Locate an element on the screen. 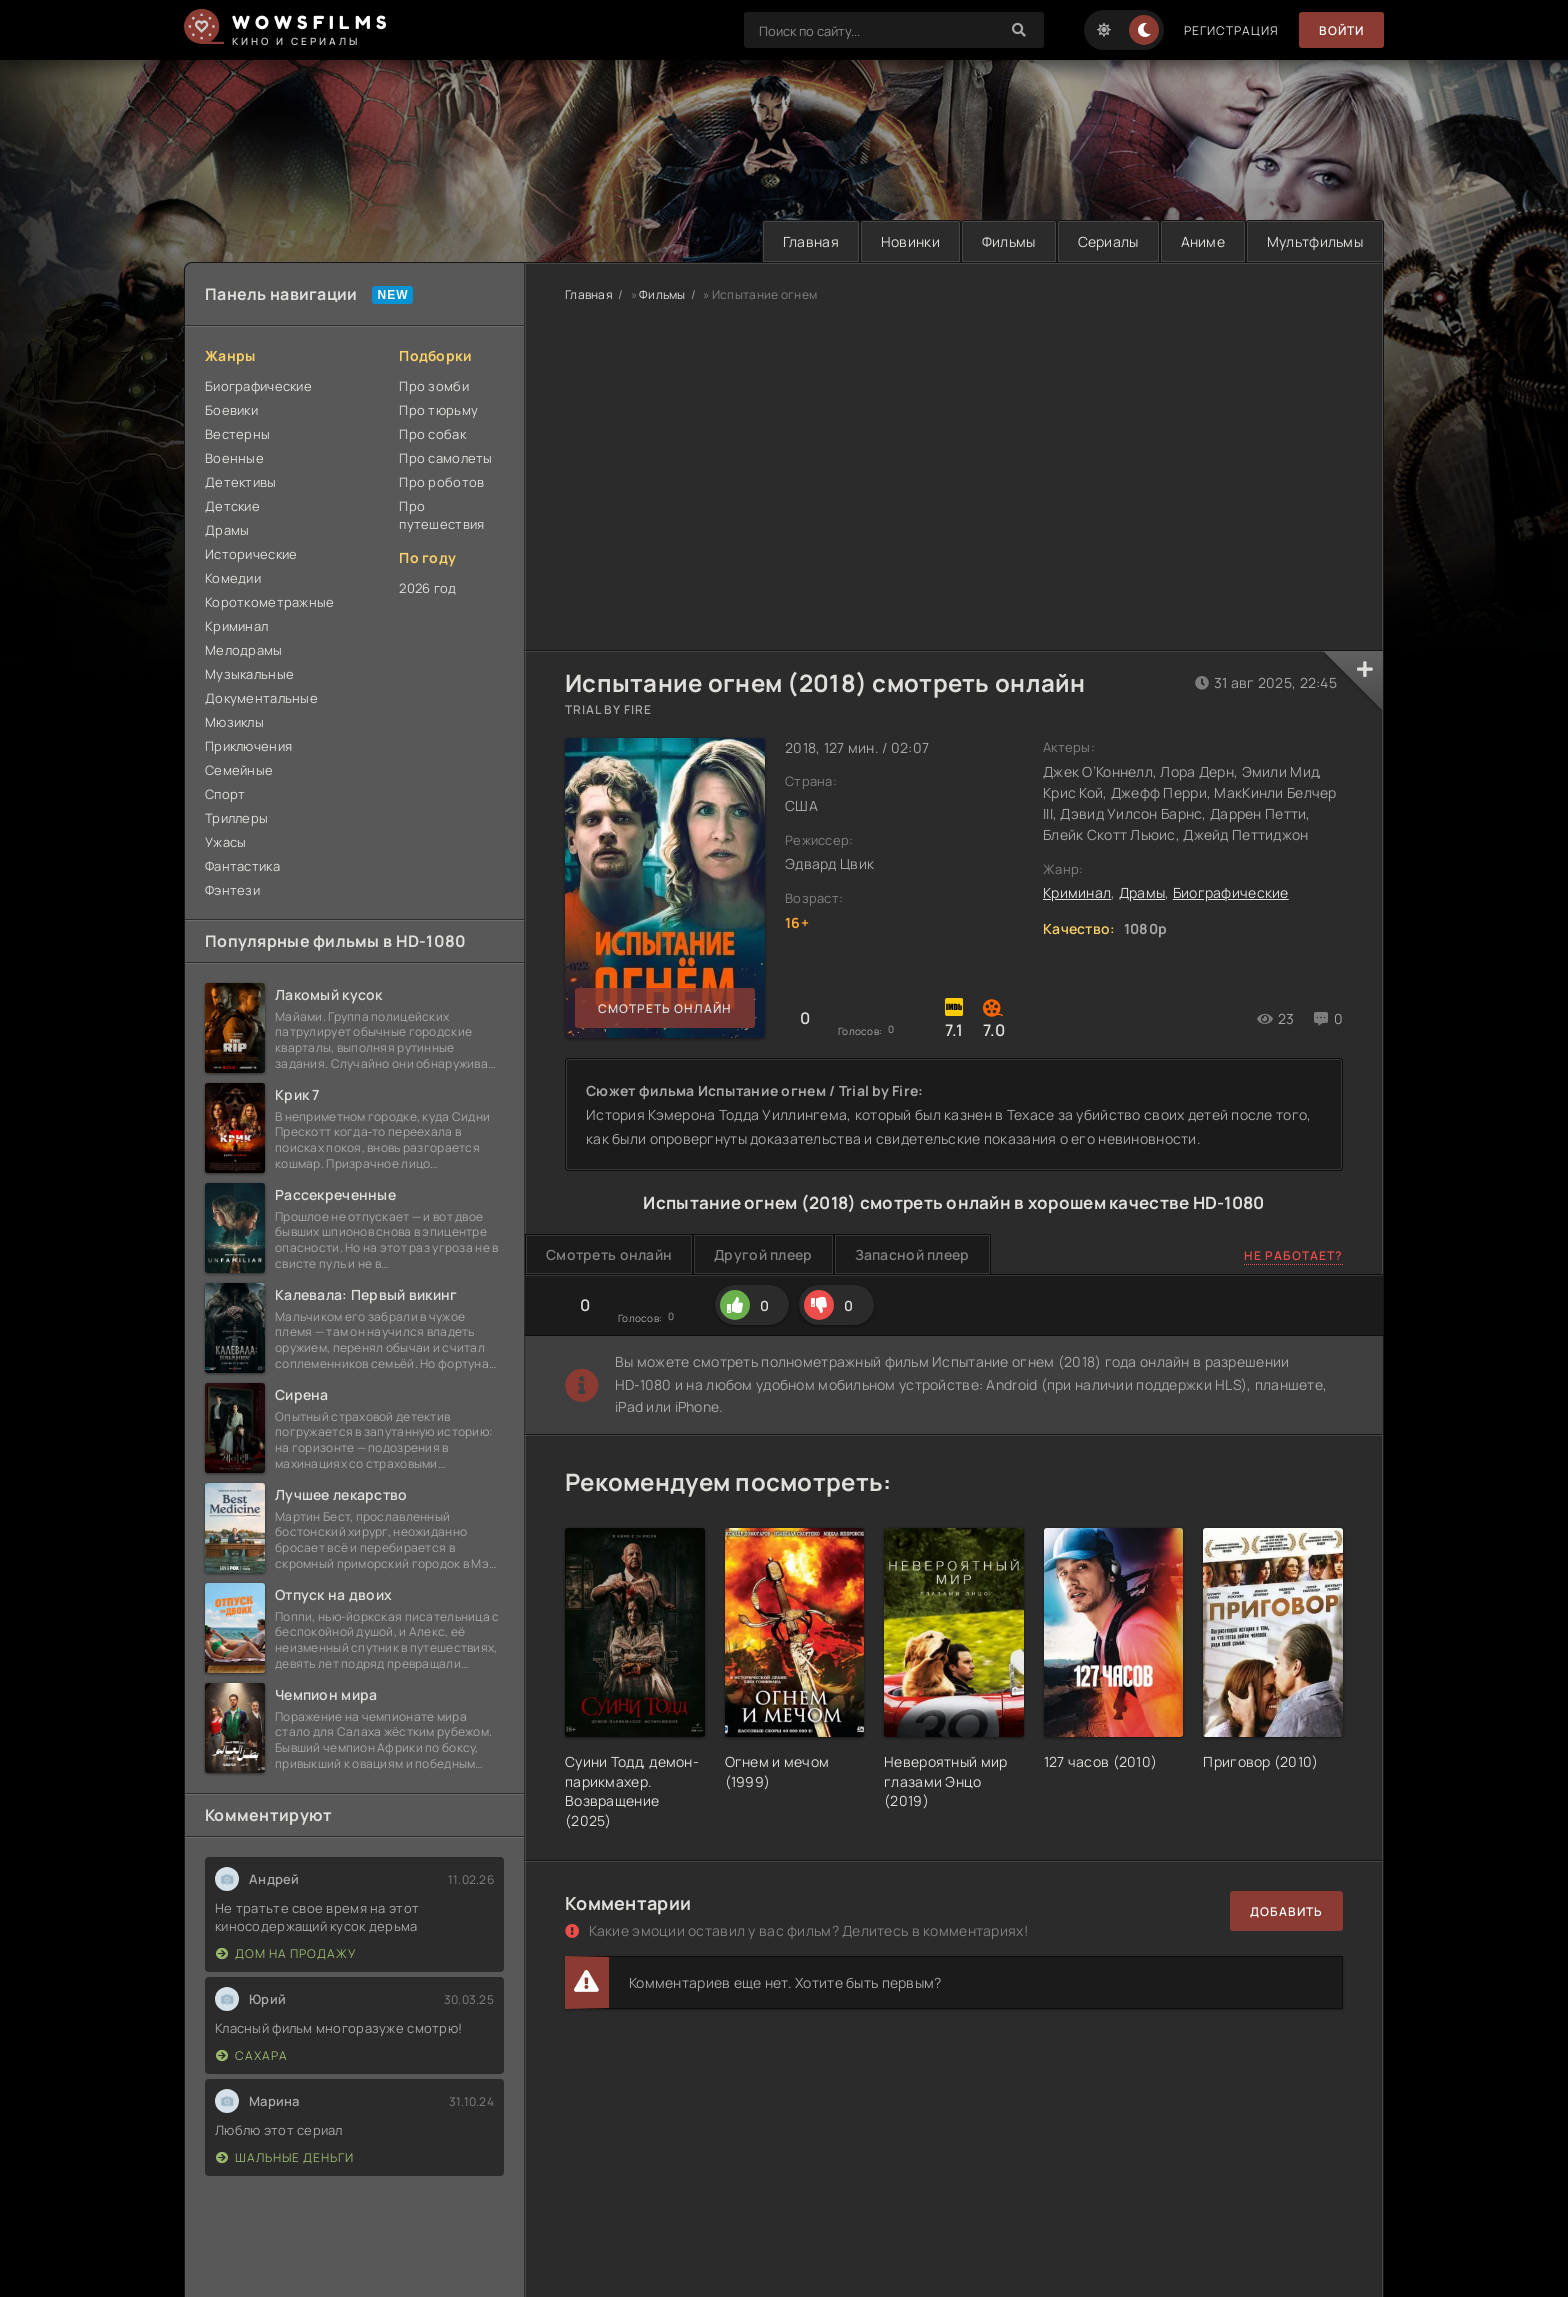 Image resolution: width=1568 pixels, height=2297 pixels. Биографические is located at coordinates (258, 386).